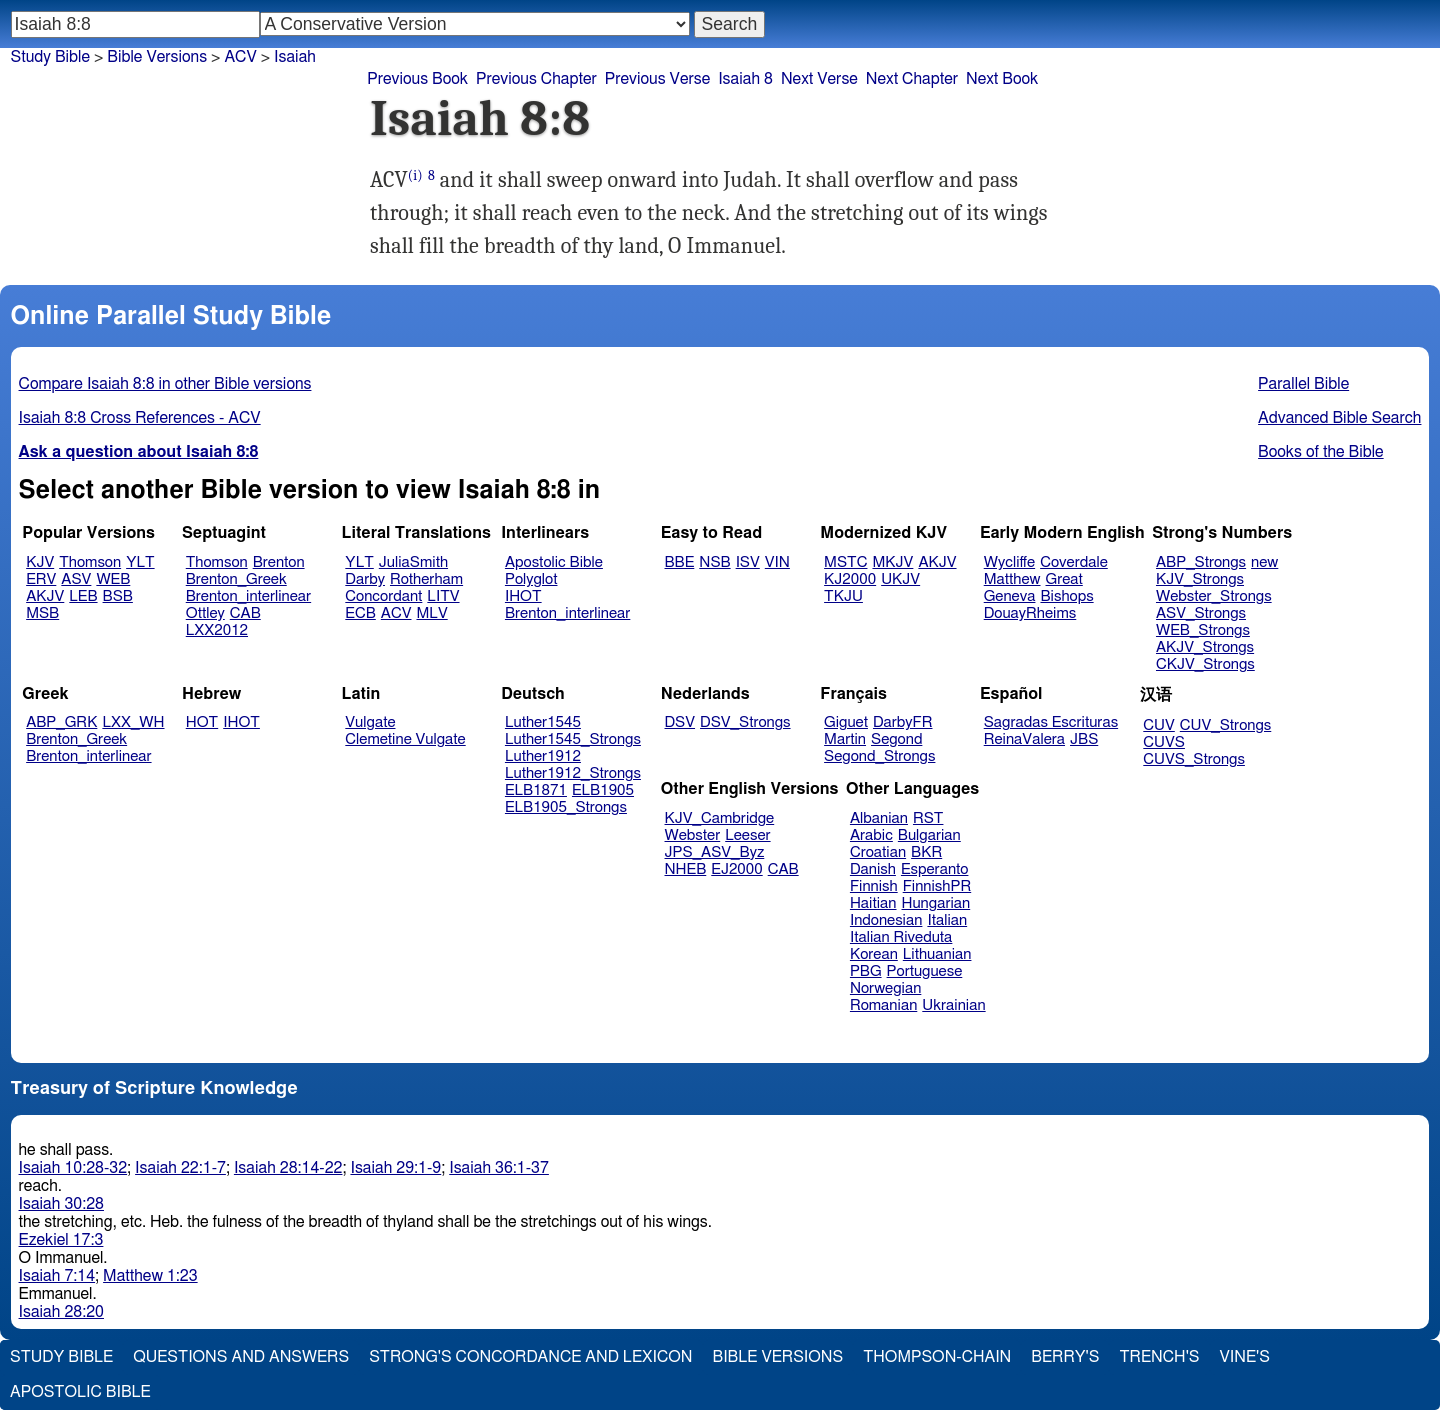  What do you see at coordinates (686, 869) in the screenshot?
I see `NHEB` at bounding box center [686, 869].